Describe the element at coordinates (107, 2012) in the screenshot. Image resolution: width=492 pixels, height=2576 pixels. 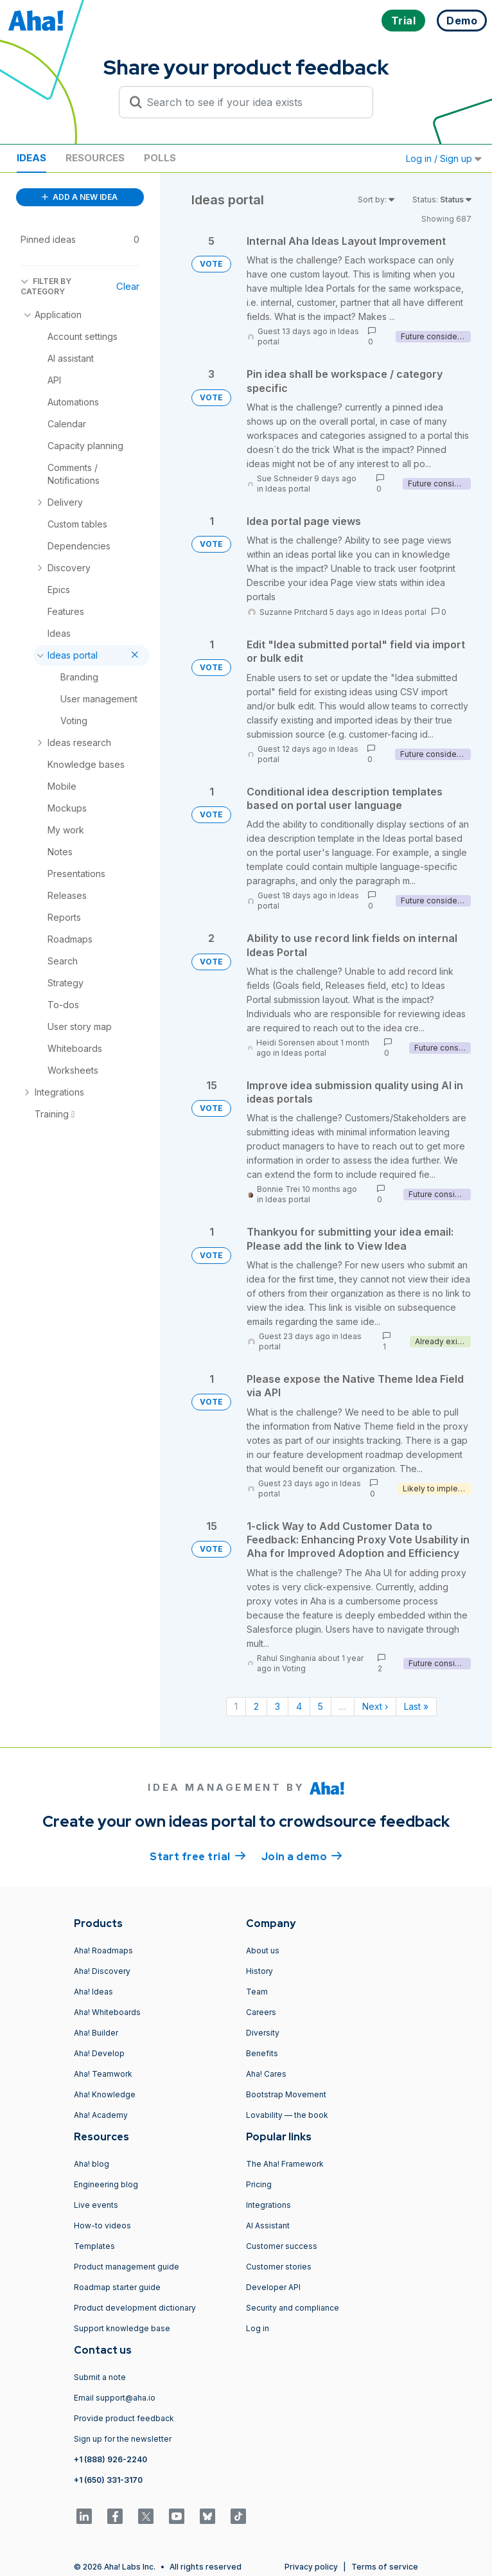
I see `Aha! Whiteboards` at that location.